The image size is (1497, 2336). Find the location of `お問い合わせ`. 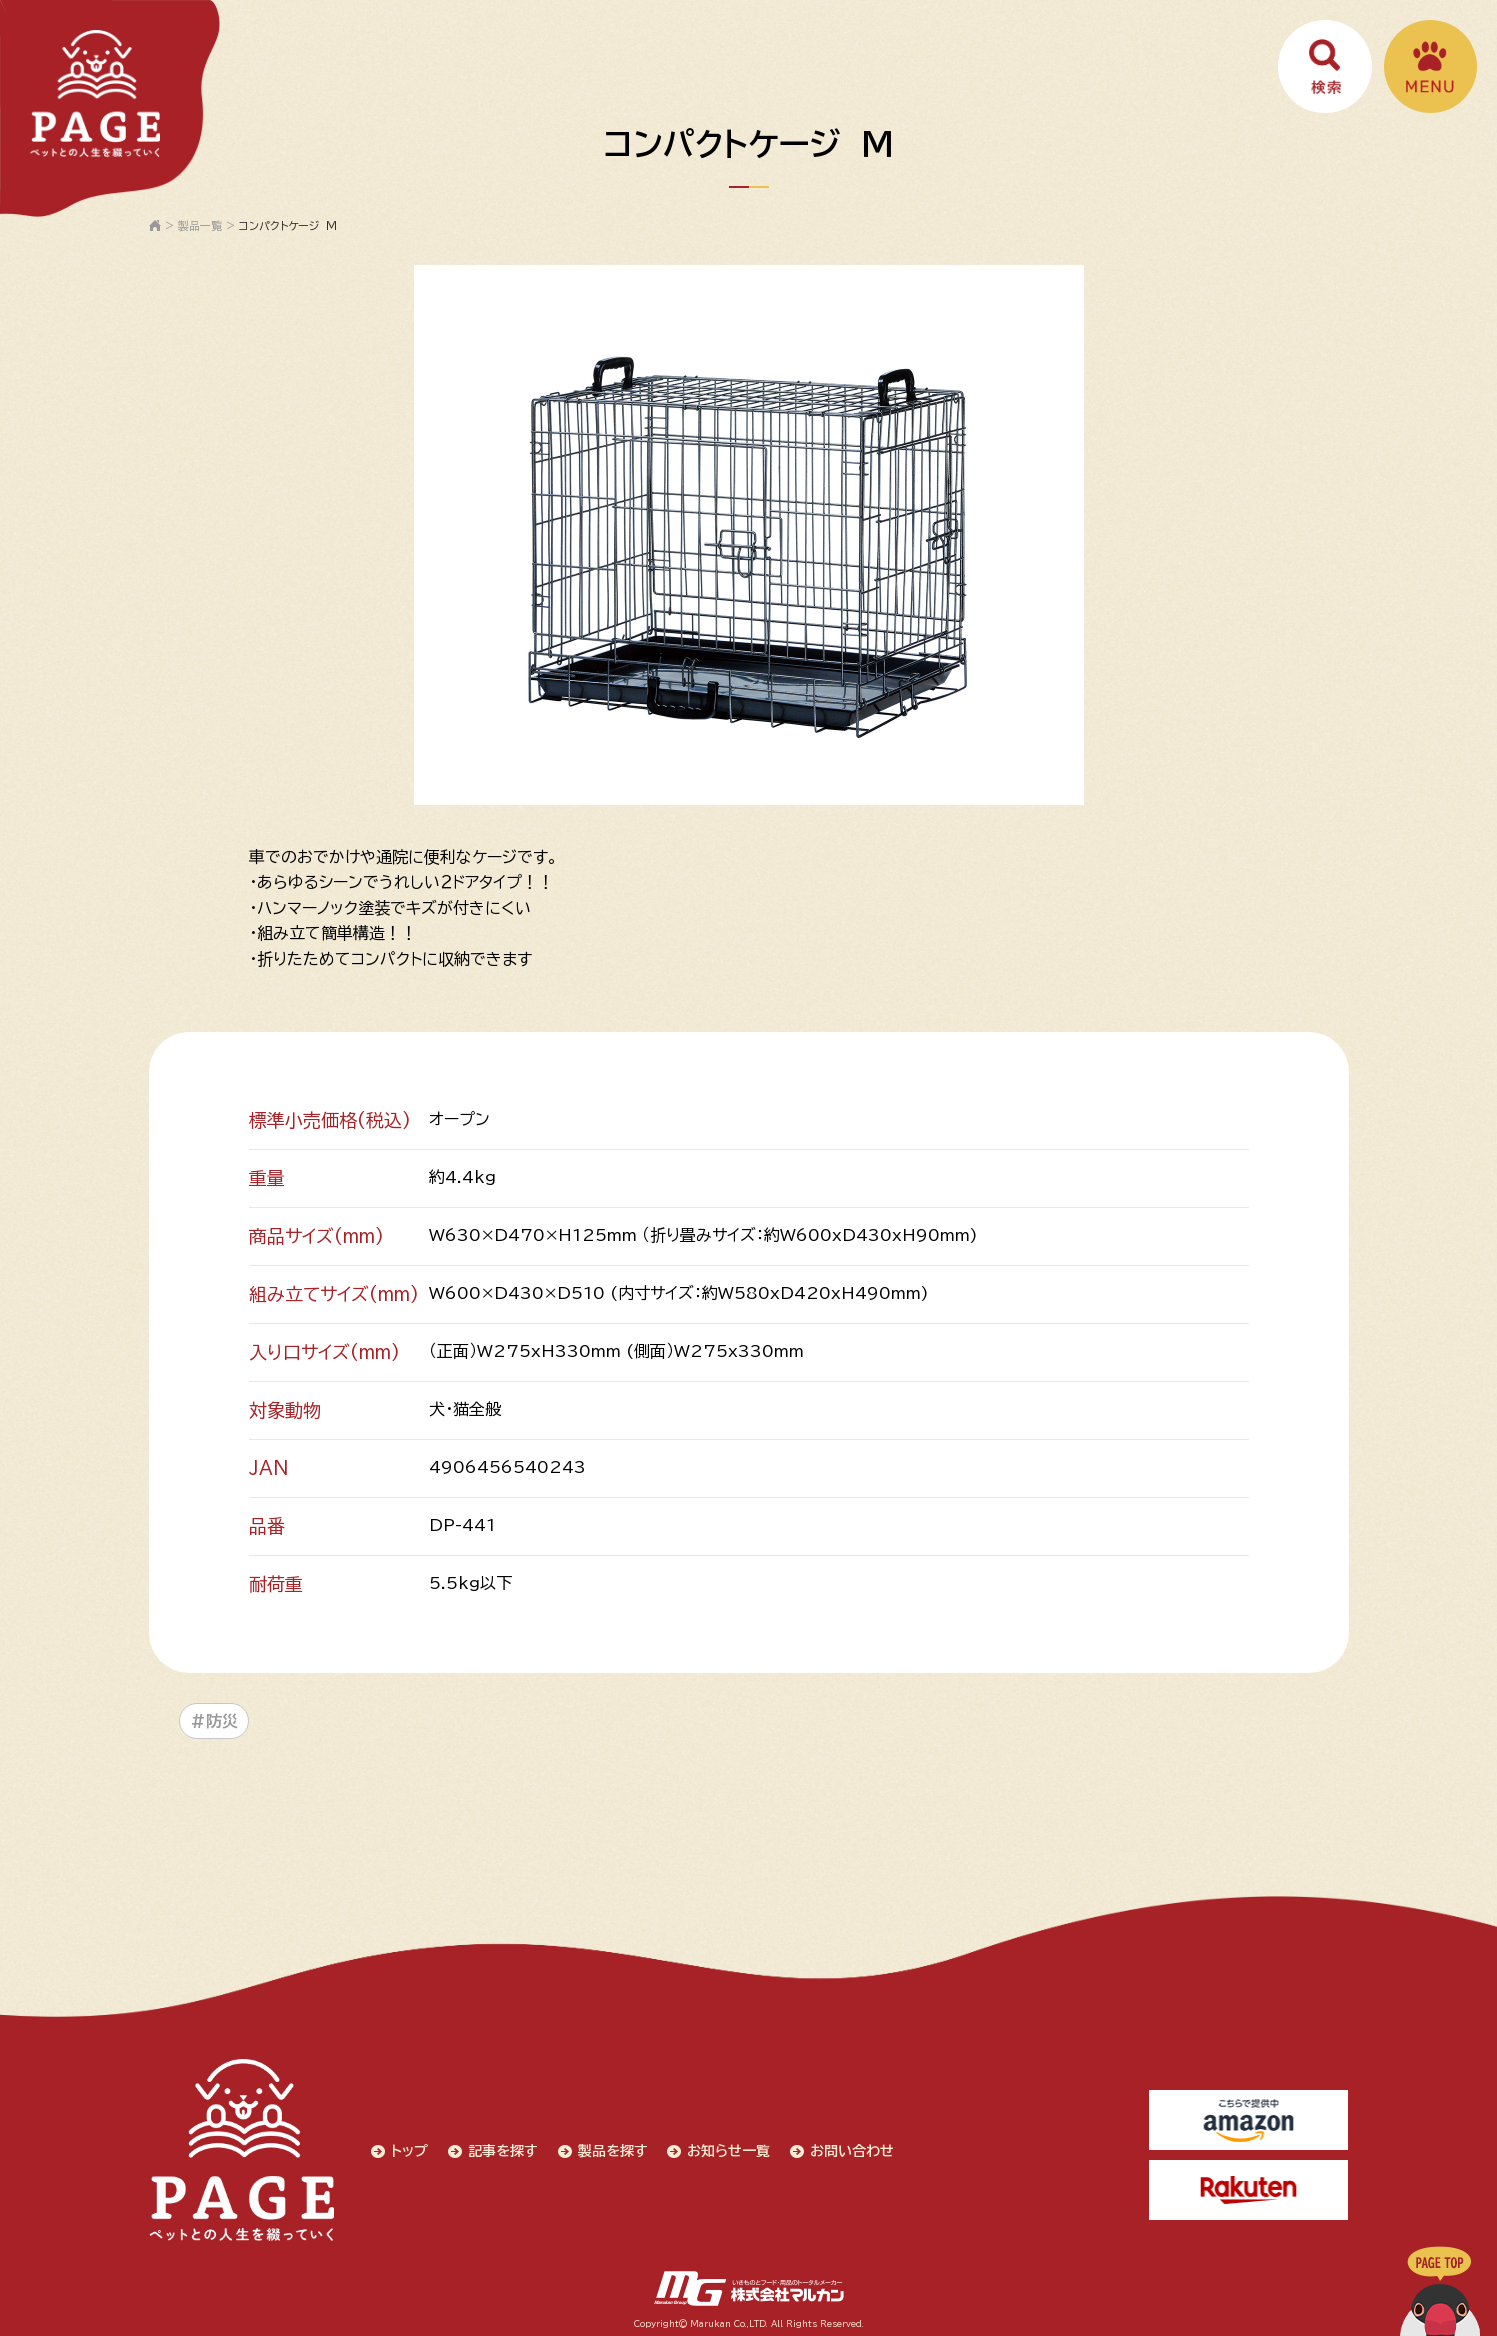

お問い合わせ is located at coordinates (851, 2148).